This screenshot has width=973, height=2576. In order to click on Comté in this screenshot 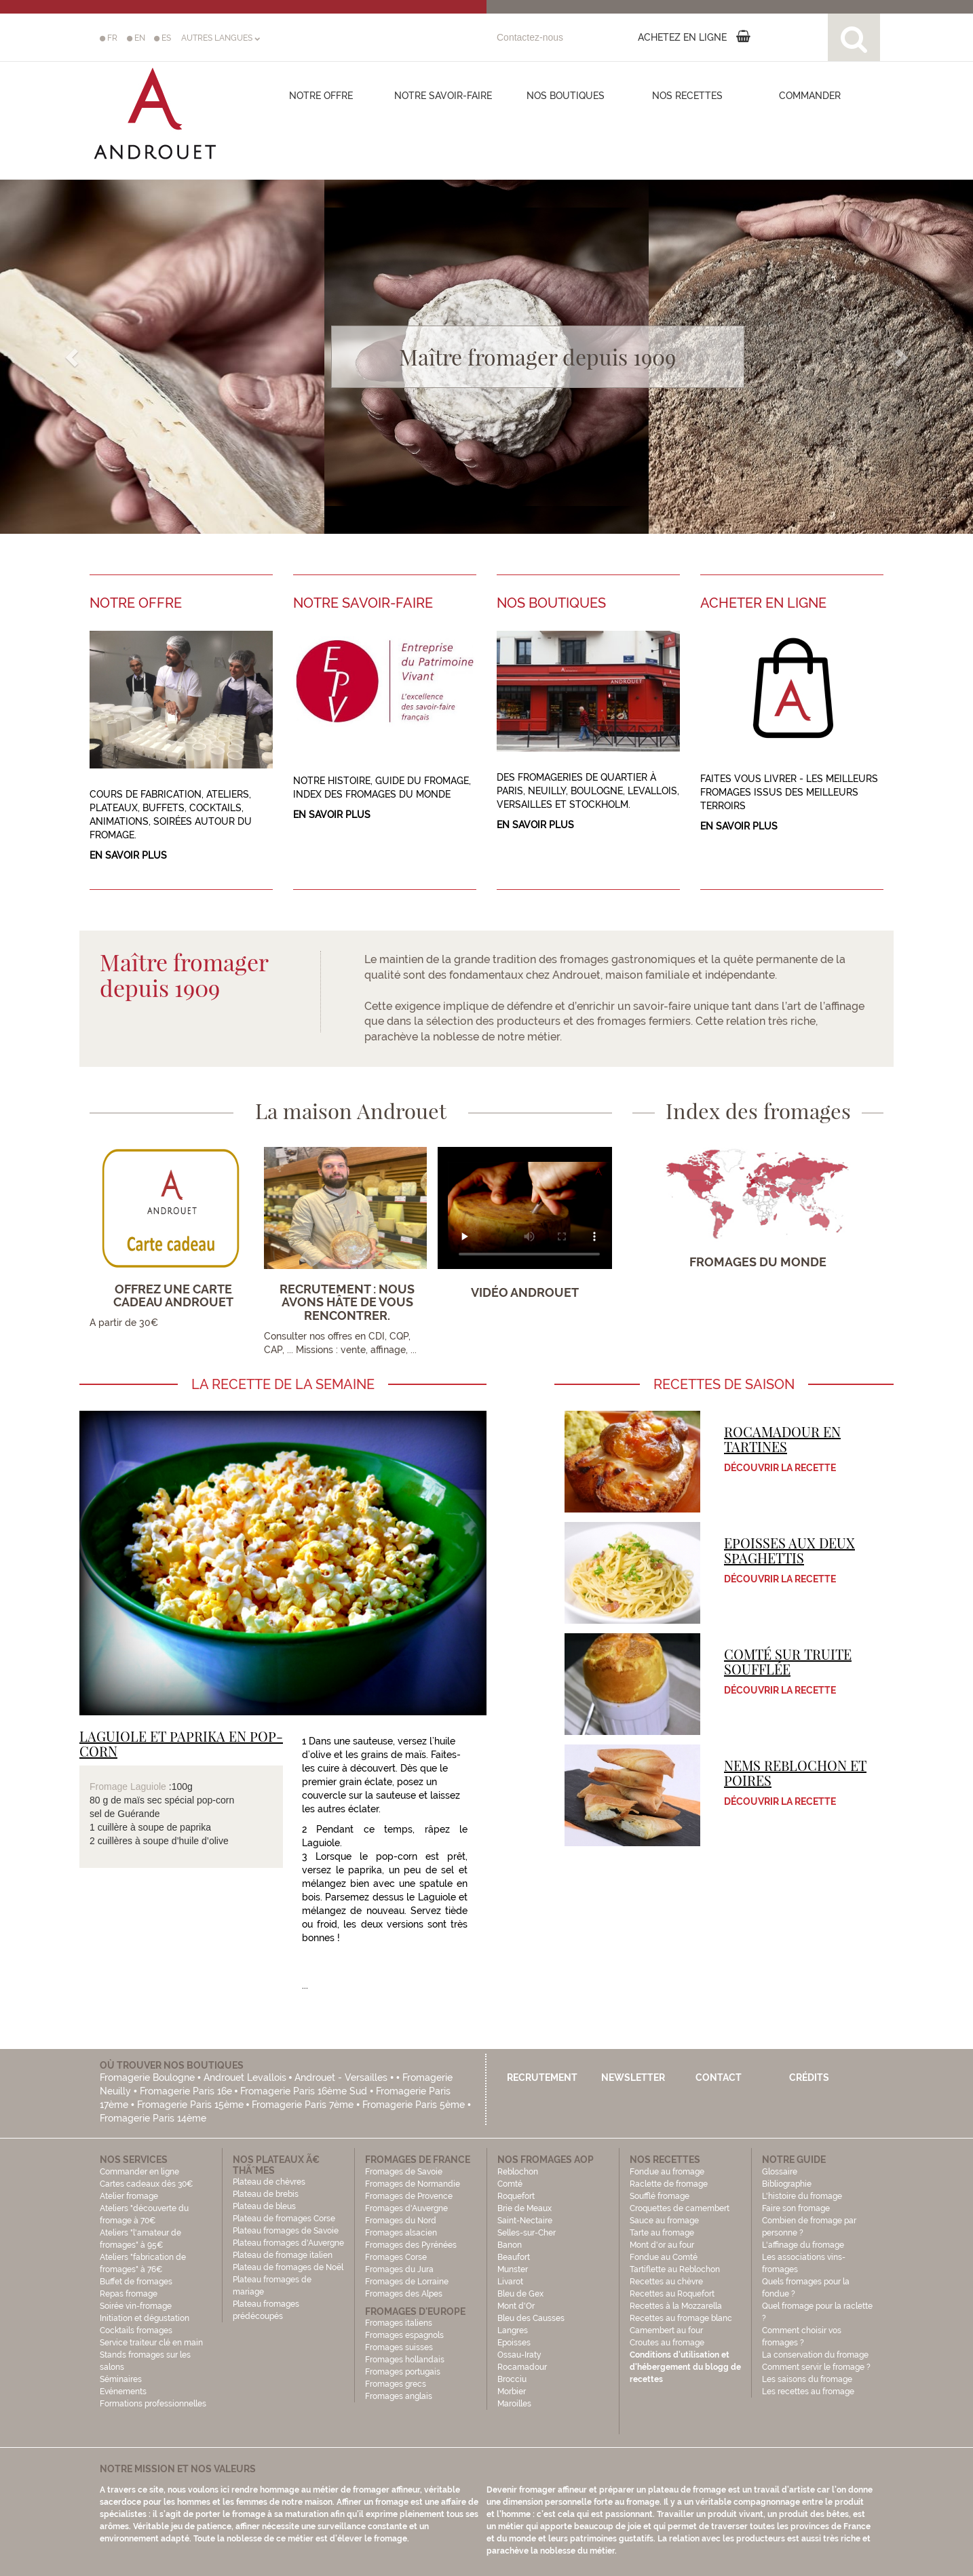, I will do `click(509, 2184)`.